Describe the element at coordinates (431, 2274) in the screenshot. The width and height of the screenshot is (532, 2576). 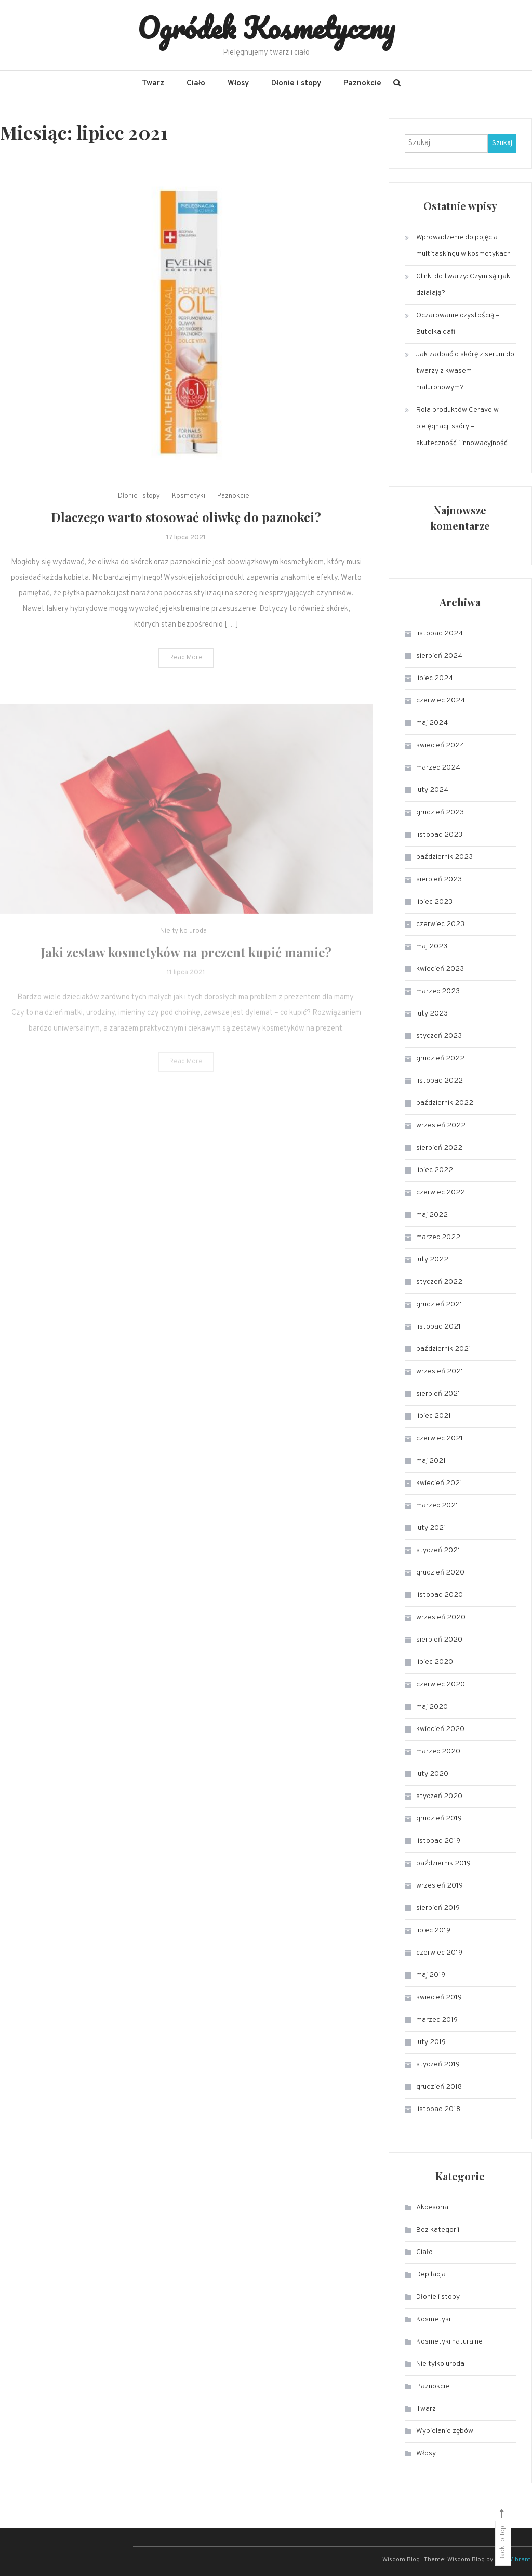
I see `Depilacja` at that location.